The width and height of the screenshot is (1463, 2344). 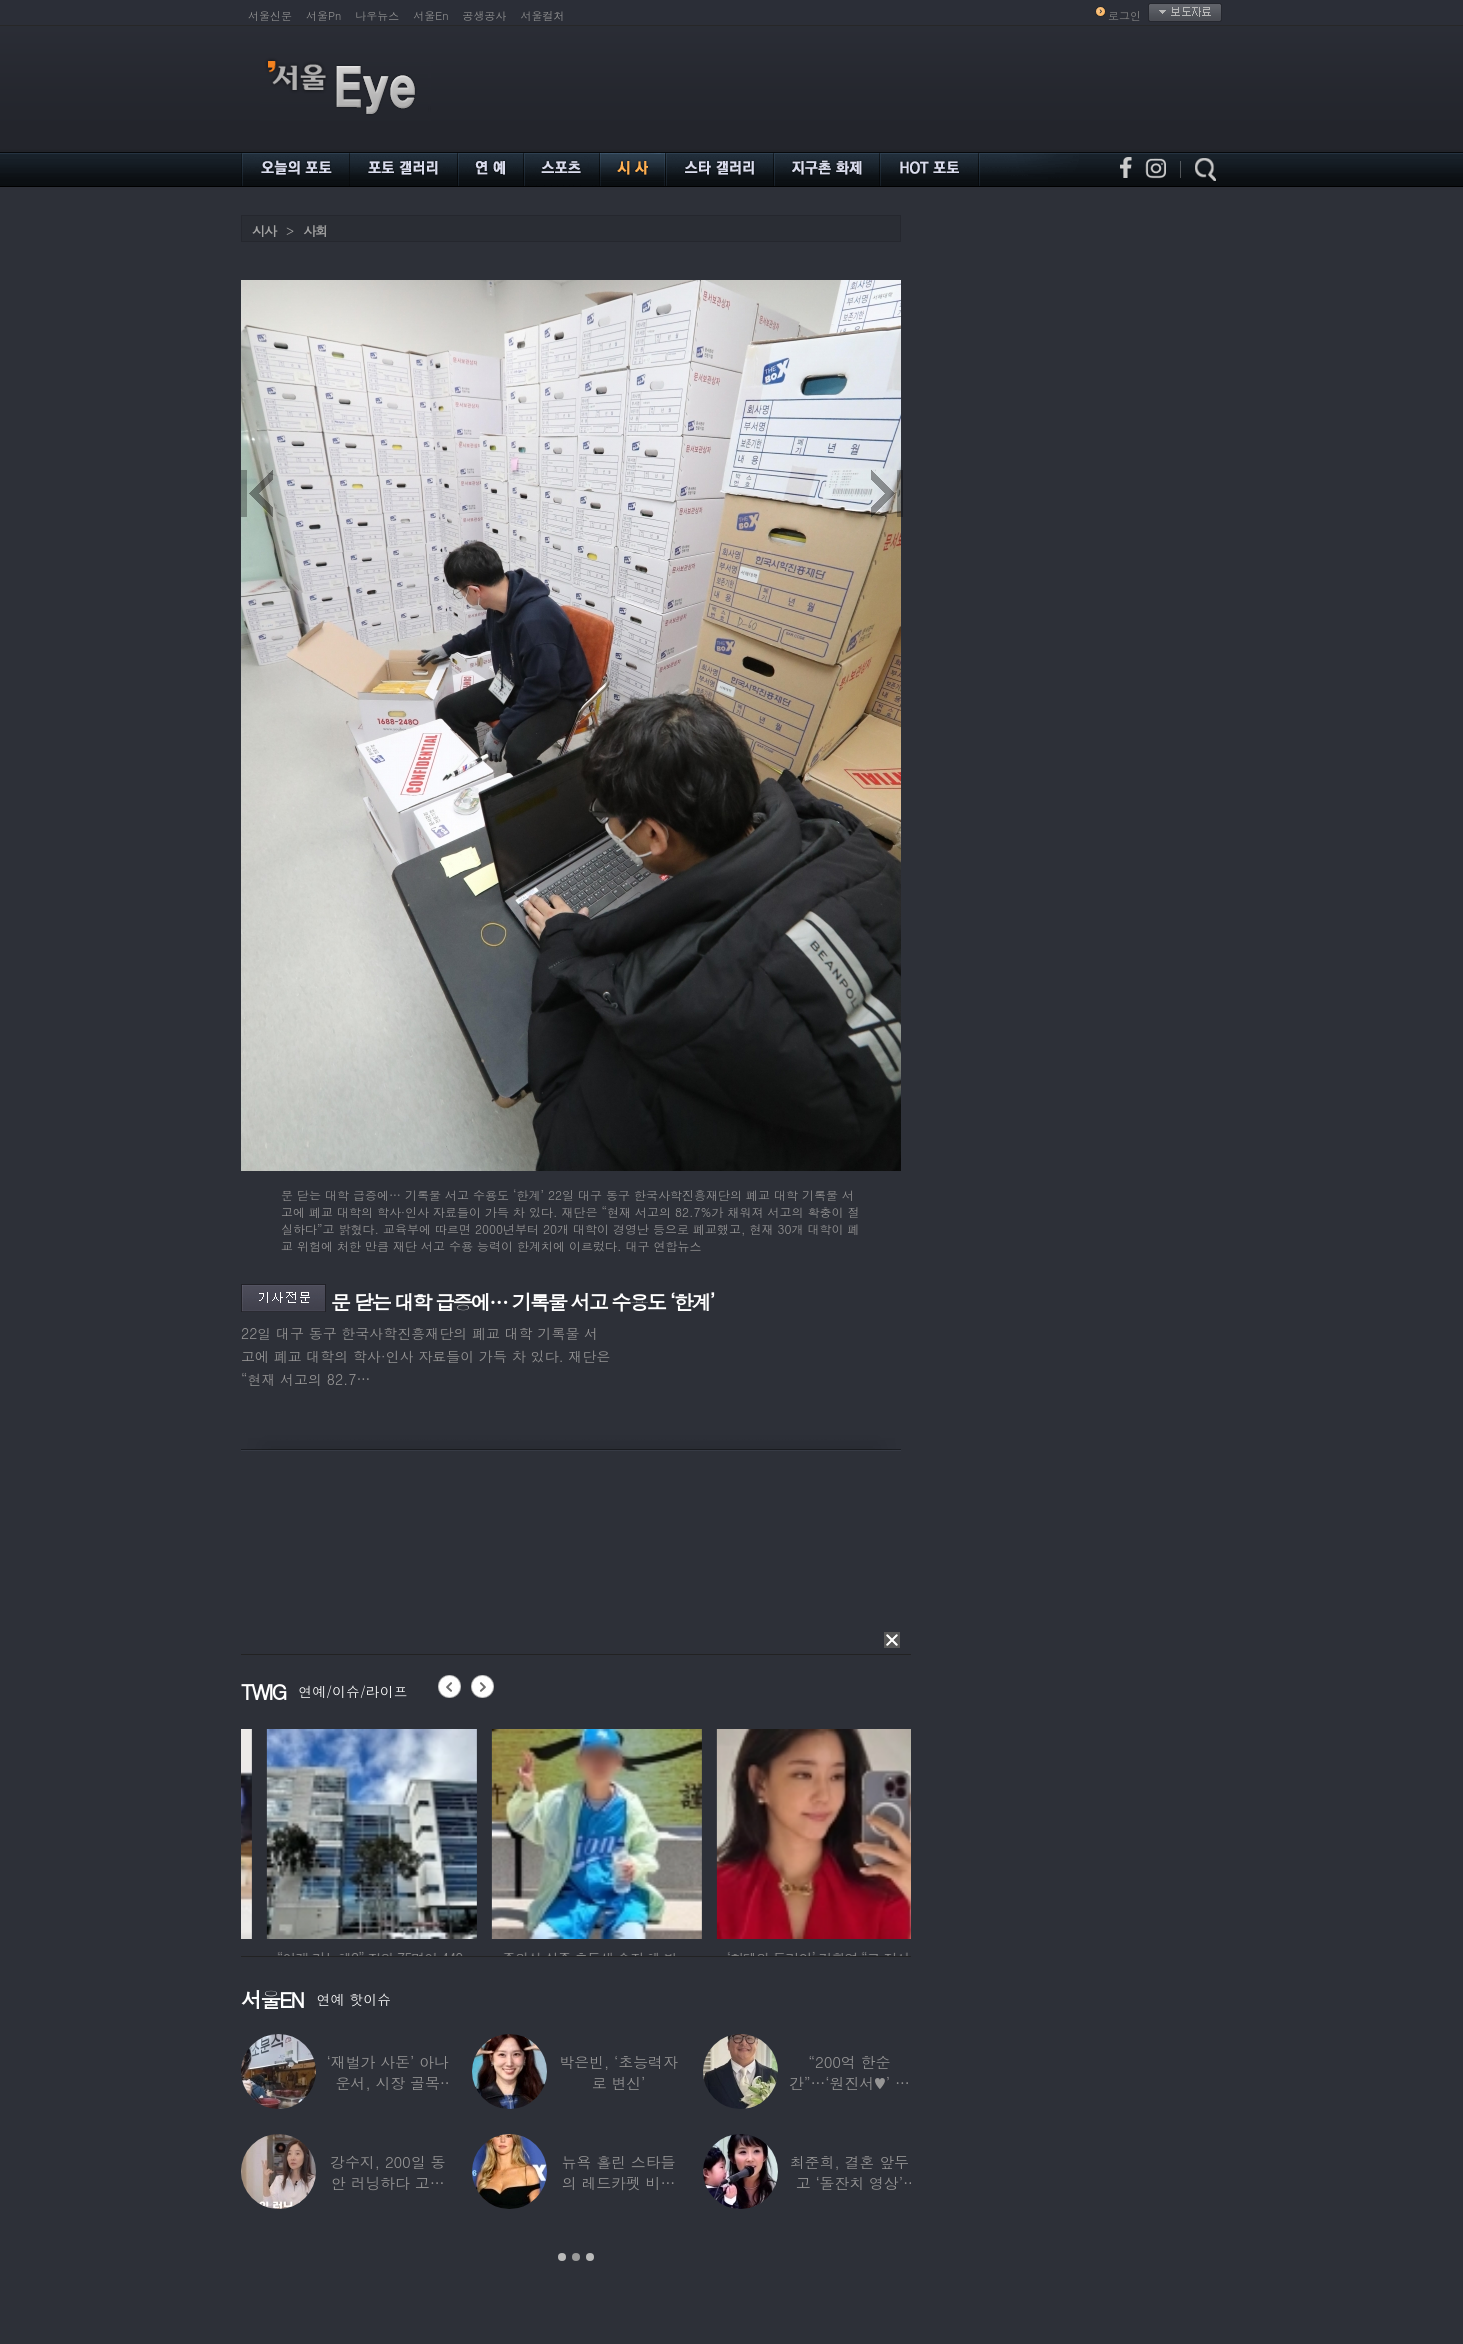 I want to click on 서울Pn, so click(x=323, y=15).